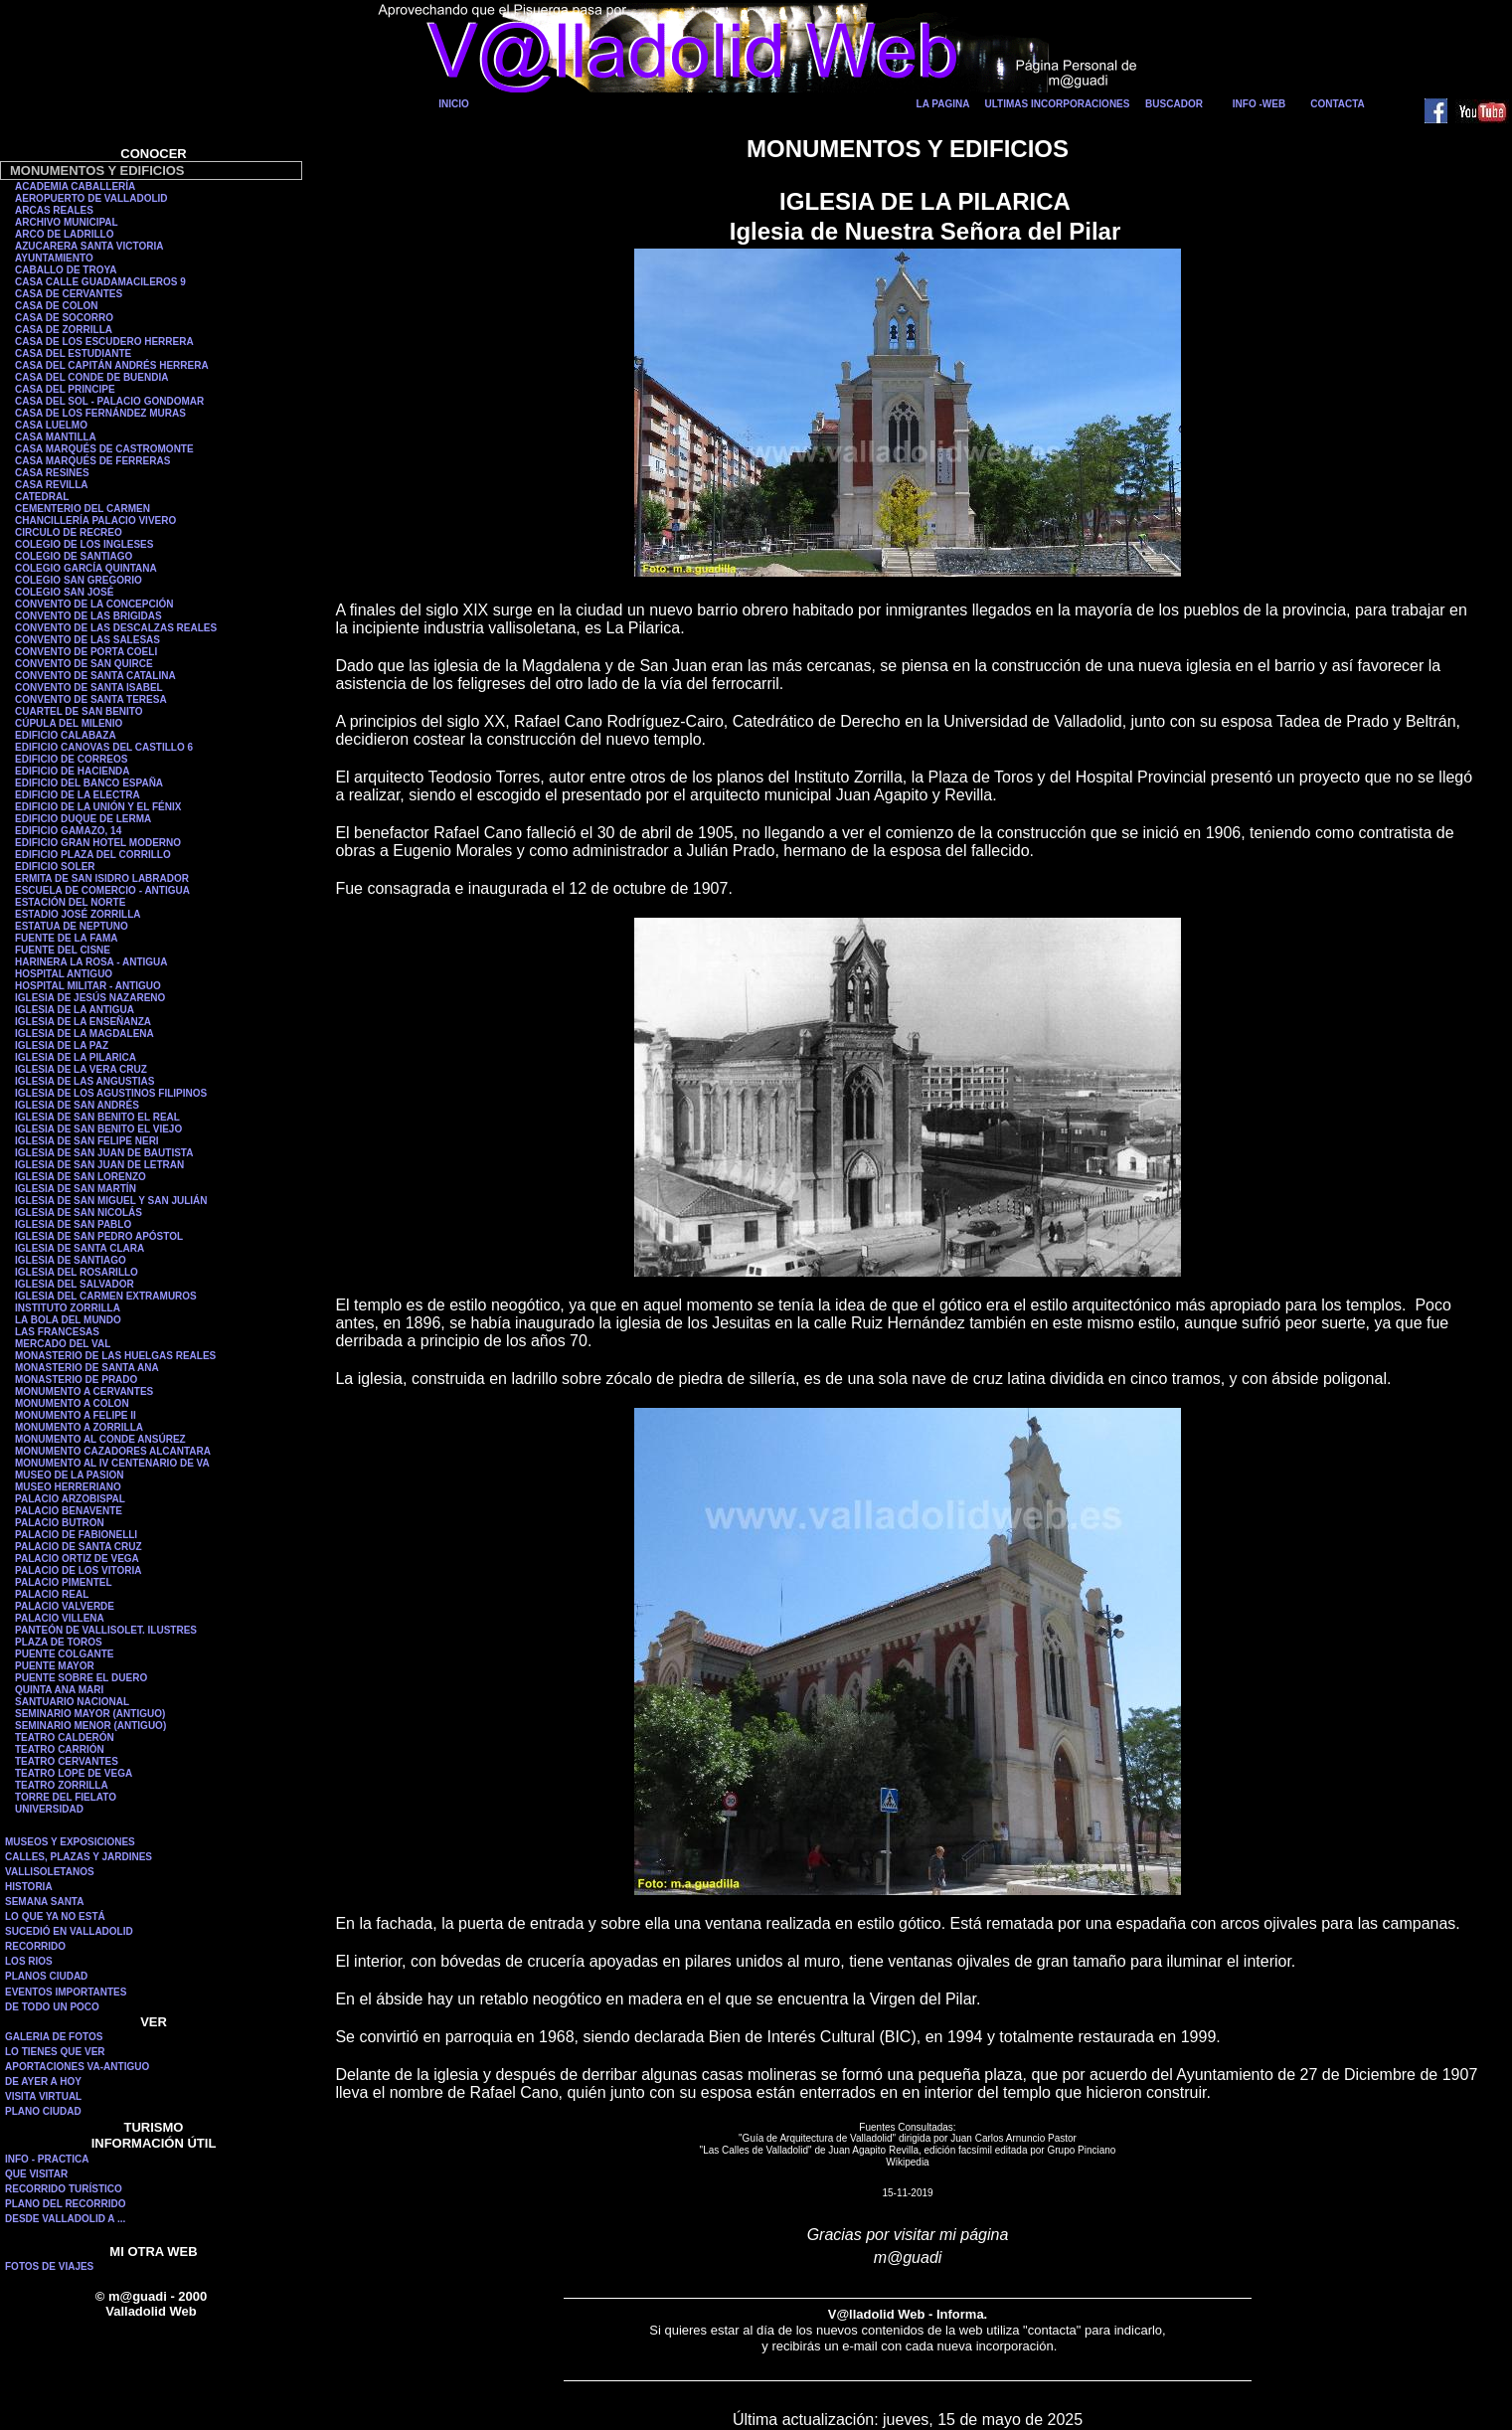 The height and width of the screenshot is (2430, 1512). I want to click on SEMINARIO MAYOR (ANTIGUO), so click(90, 1713).